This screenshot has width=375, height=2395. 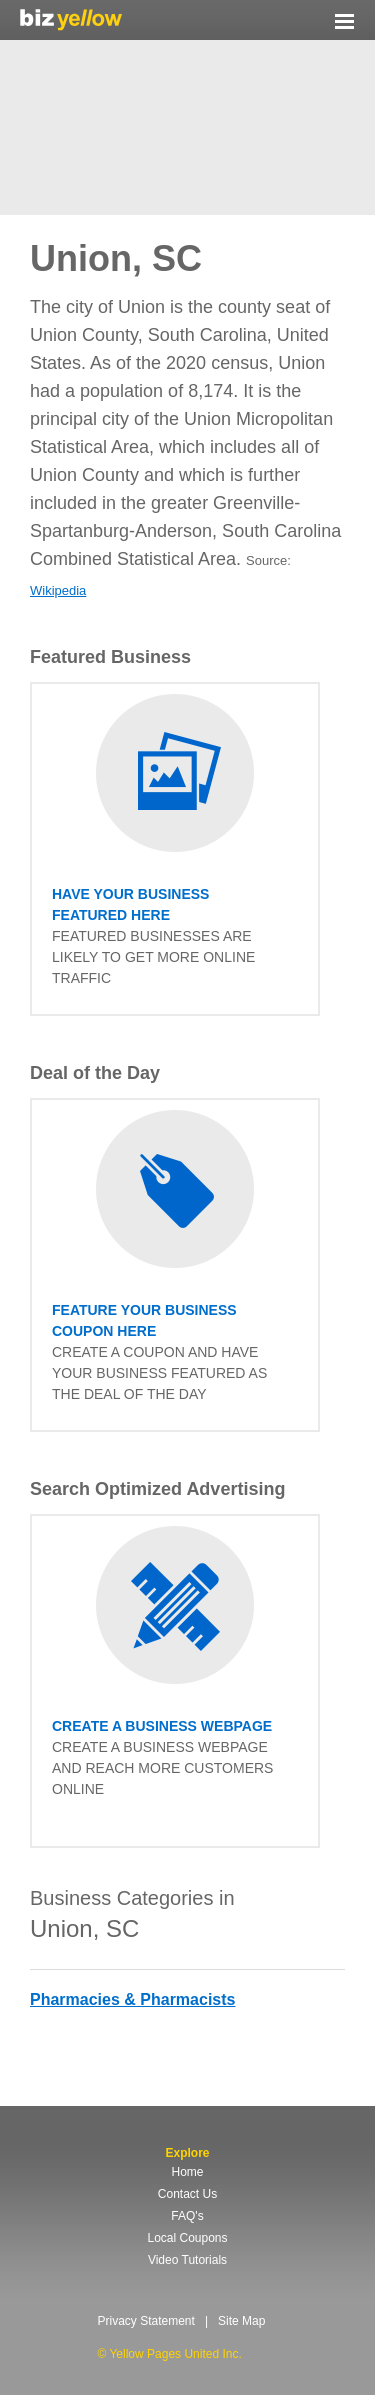 What do you see at coordinates (132, 1999) in the screenshot?
I see `Pharmacies & Pharmacists` at bounding box center [132, 1999].